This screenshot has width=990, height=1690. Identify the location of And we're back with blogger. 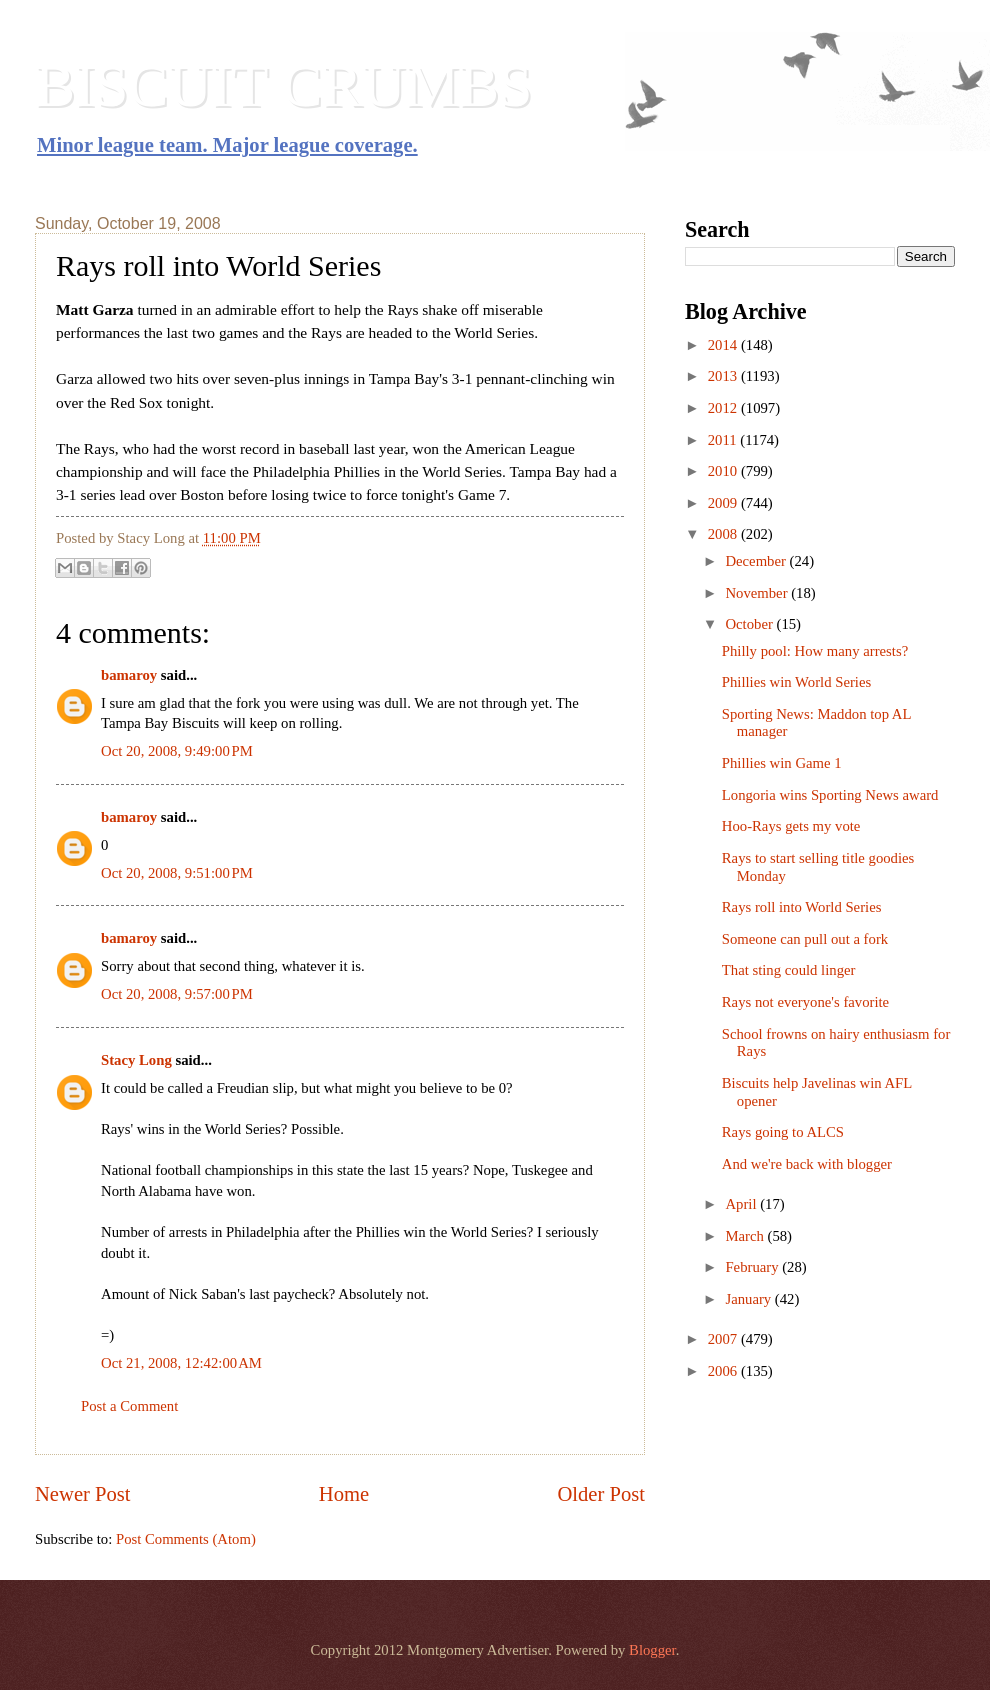
(807, 1164).